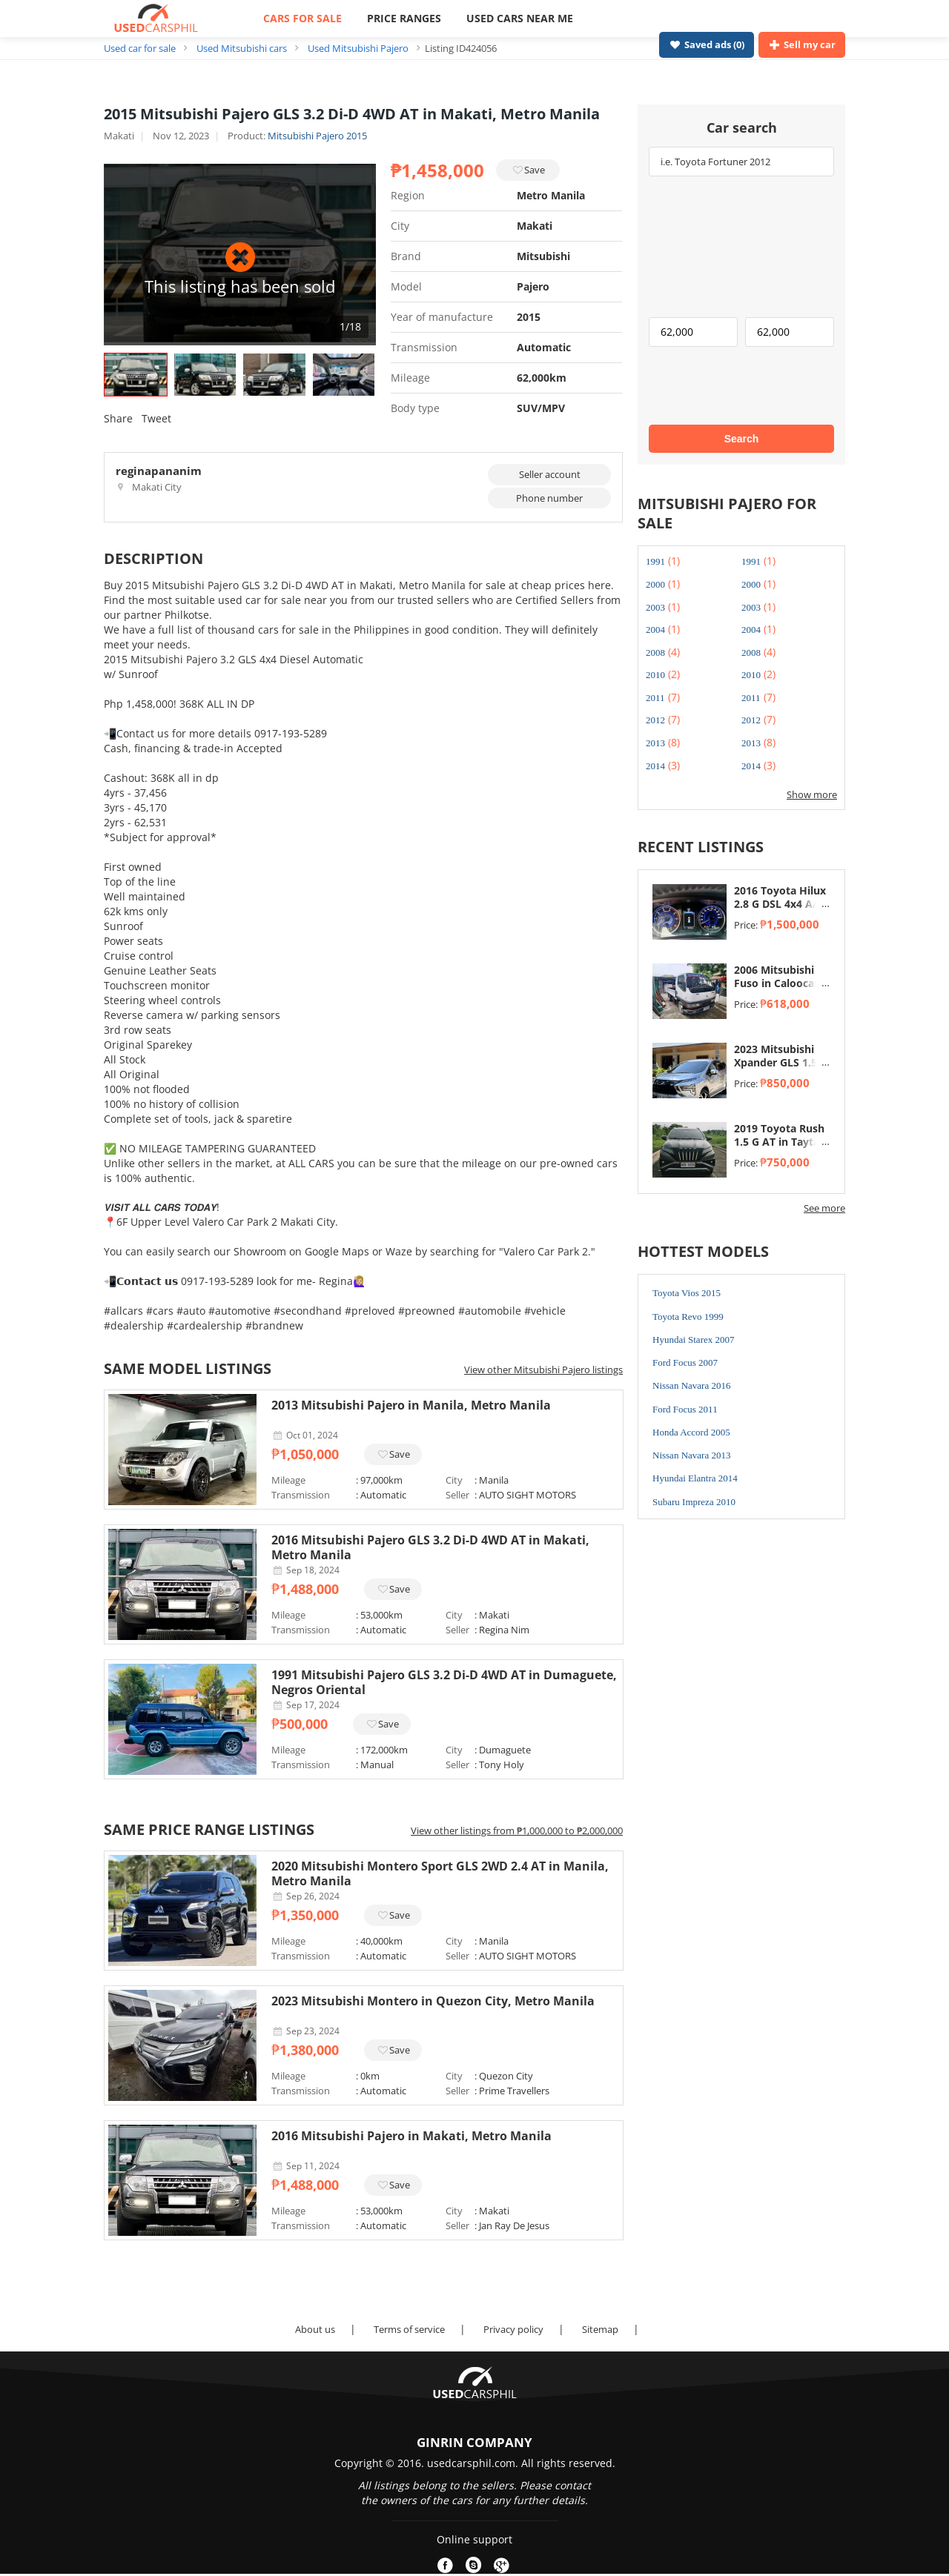 The image size is (949, 2576). What do you see at coordinates (802, 44) in the screenshot?
I see `Sell my car` at bounding box center [802, 44].